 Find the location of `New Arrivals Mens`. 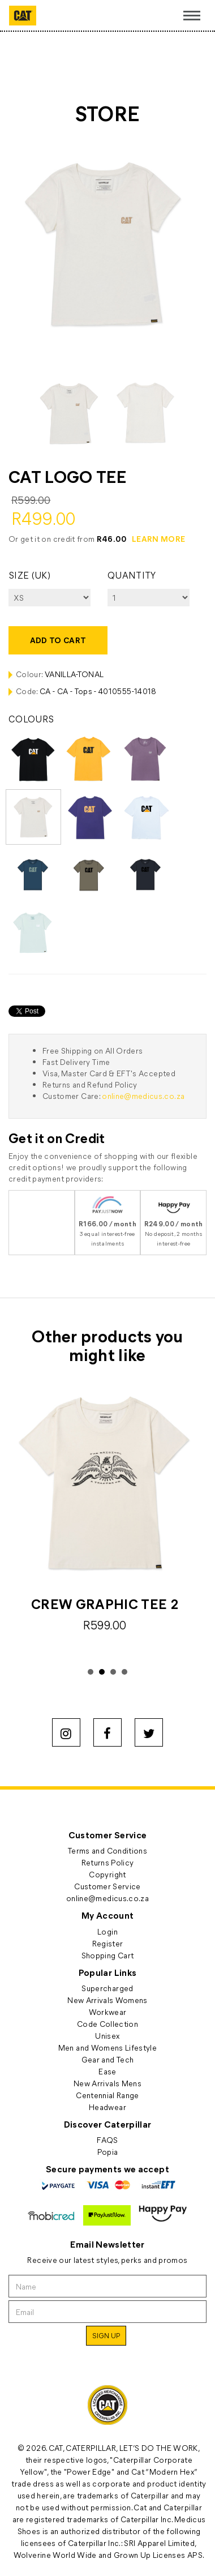

New Arrivals Mens is located at coordinates (107, 2083).